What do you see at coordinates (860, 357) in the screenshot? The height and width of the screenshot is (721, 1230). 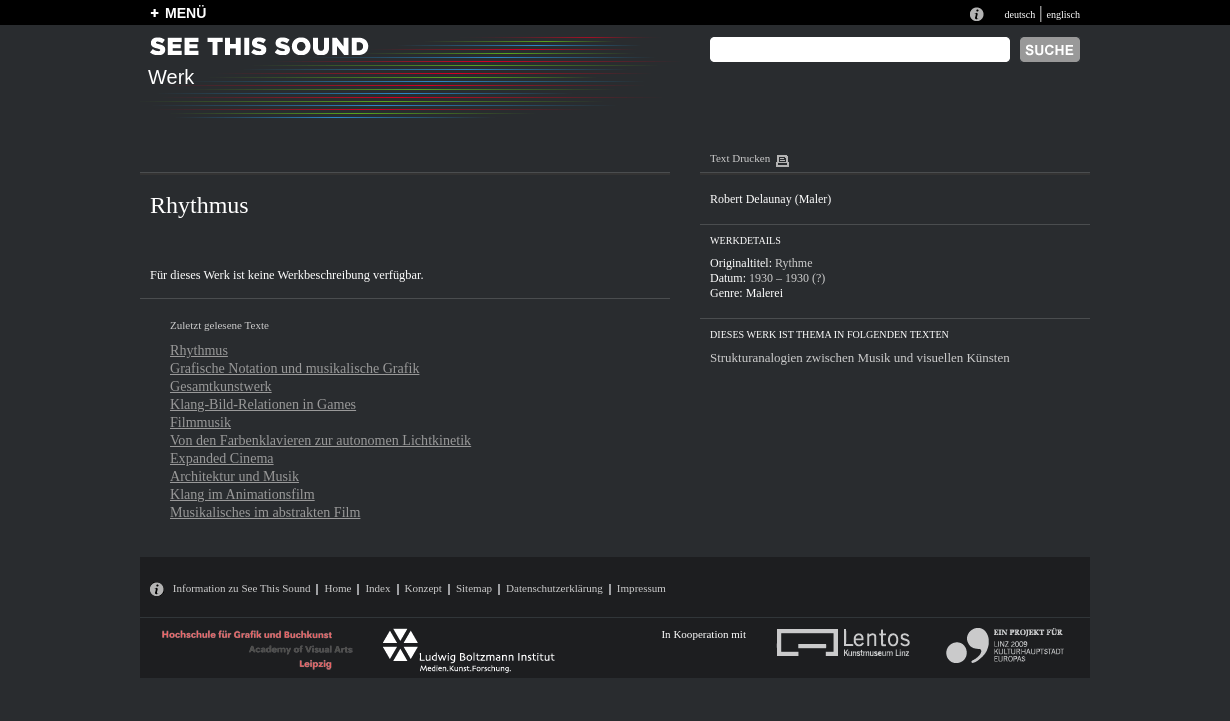 I see `Strukturanalogien zwischen Musik und visuellen Künsten` at bounding box center [860, 357].